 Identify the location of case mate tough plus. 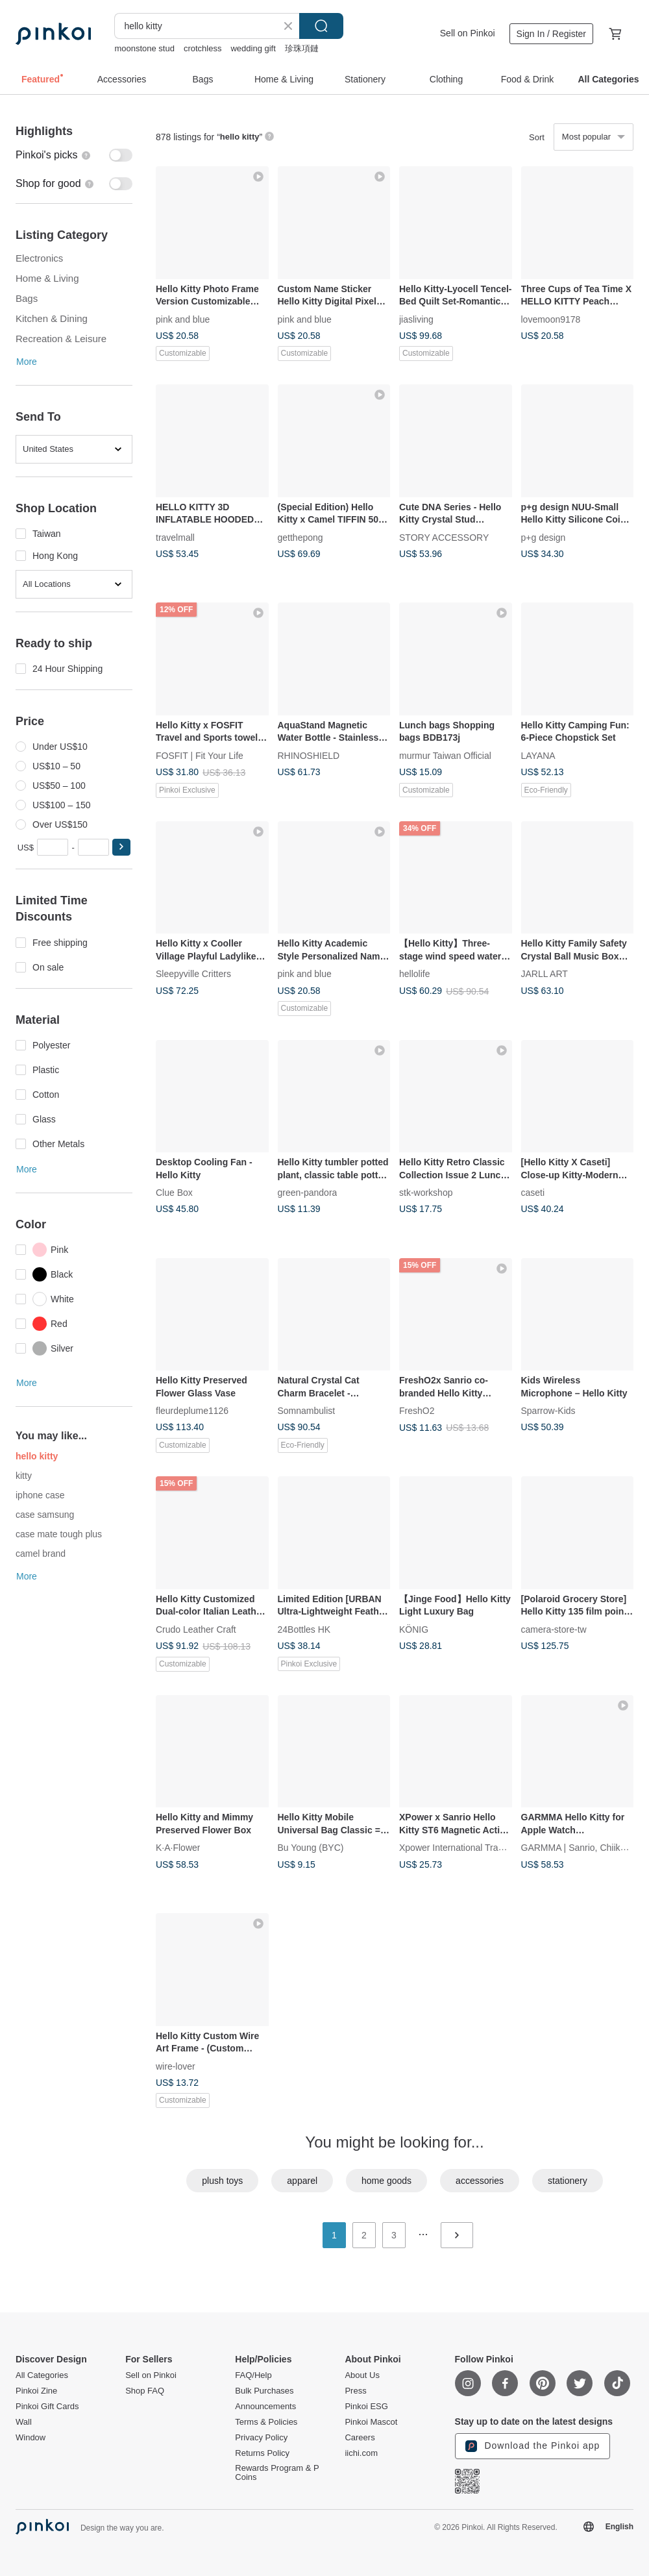
(60, 1534).